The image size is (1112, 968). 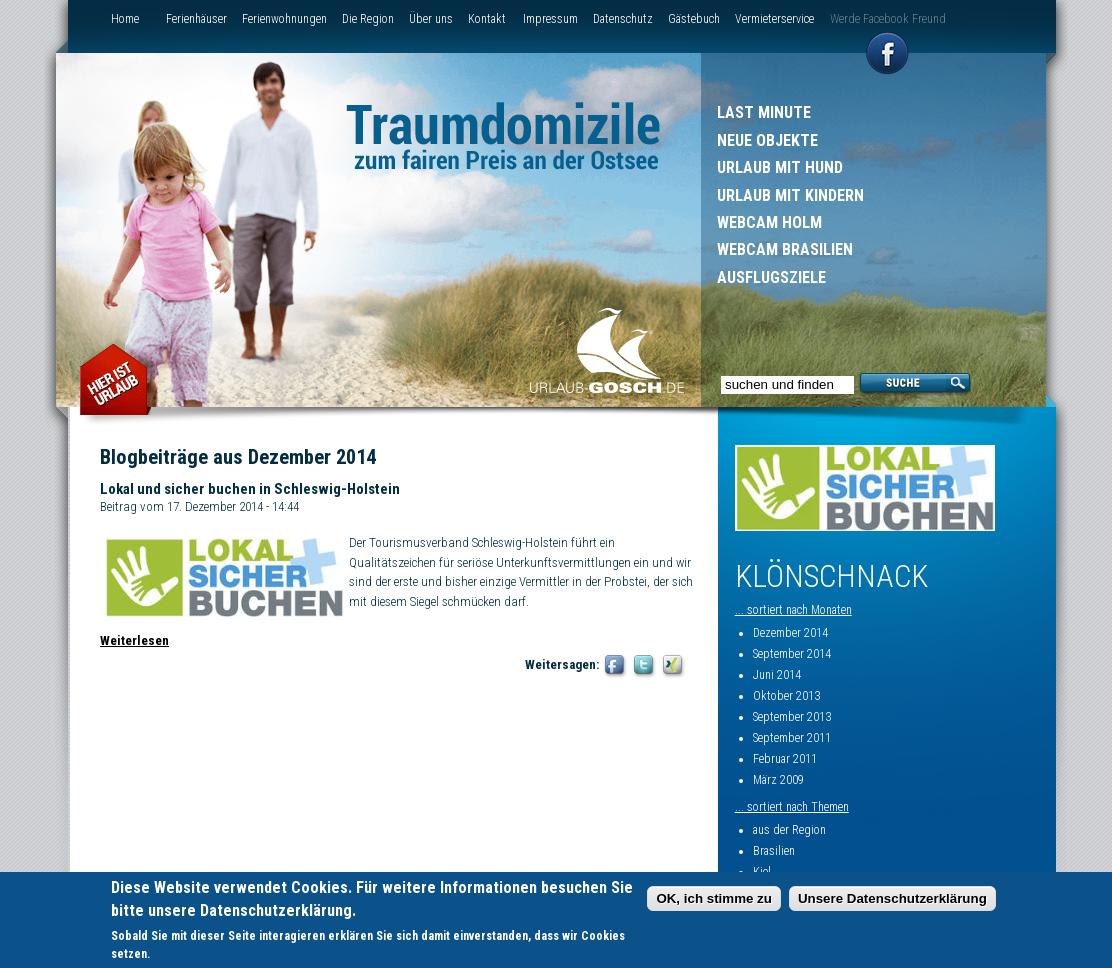 I want to click on Februar 2011, so click(x=785, y=759).